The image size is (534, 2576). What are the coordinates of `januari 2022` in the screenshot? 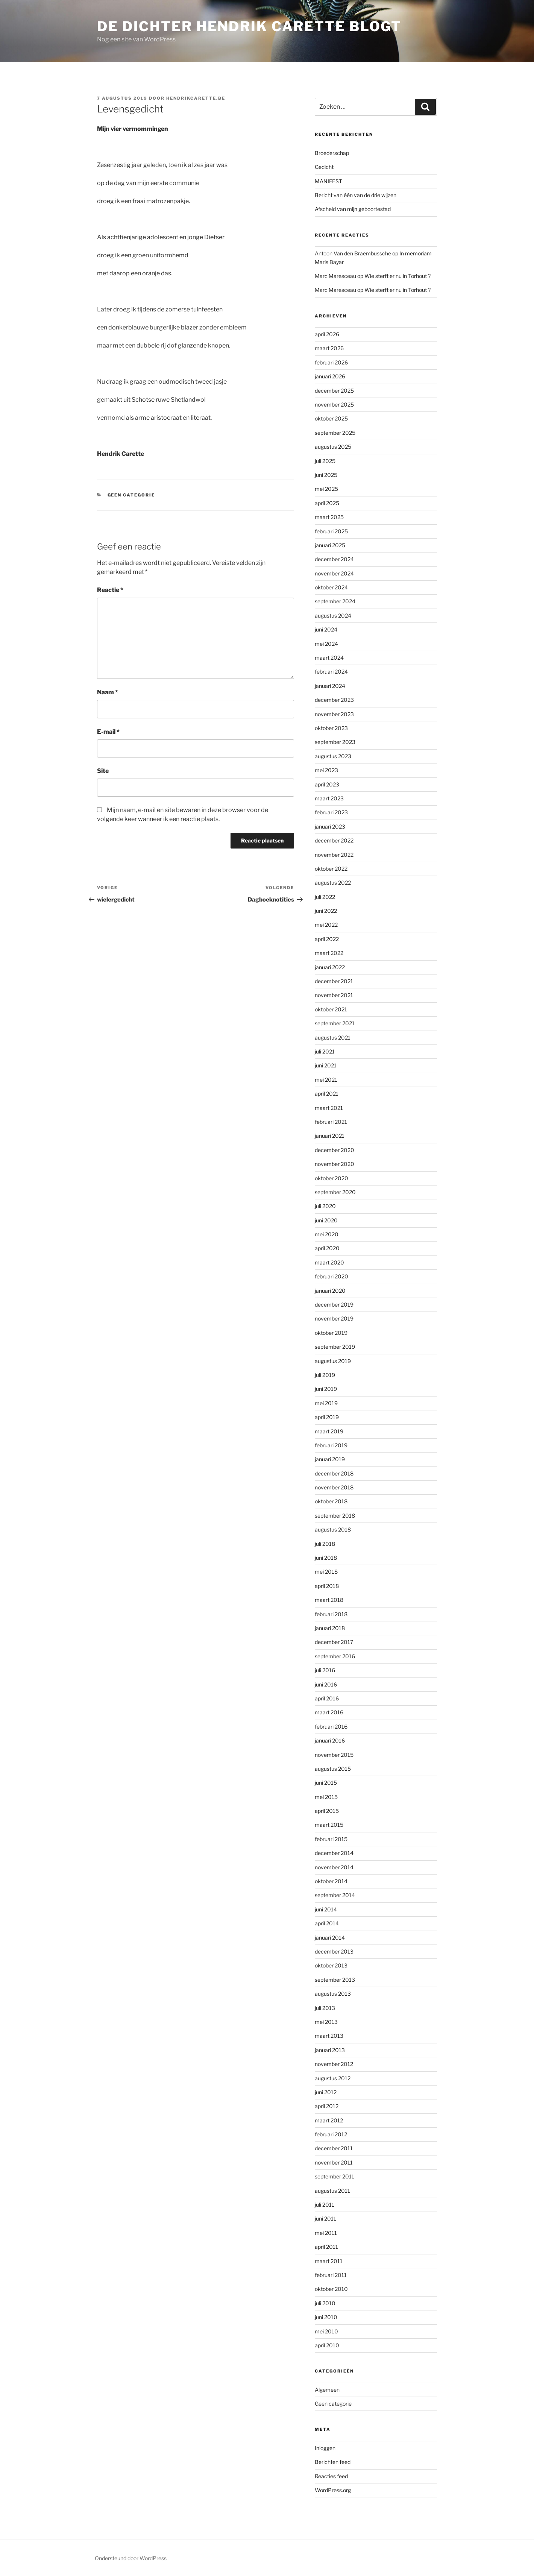 It's located at (330, 967).